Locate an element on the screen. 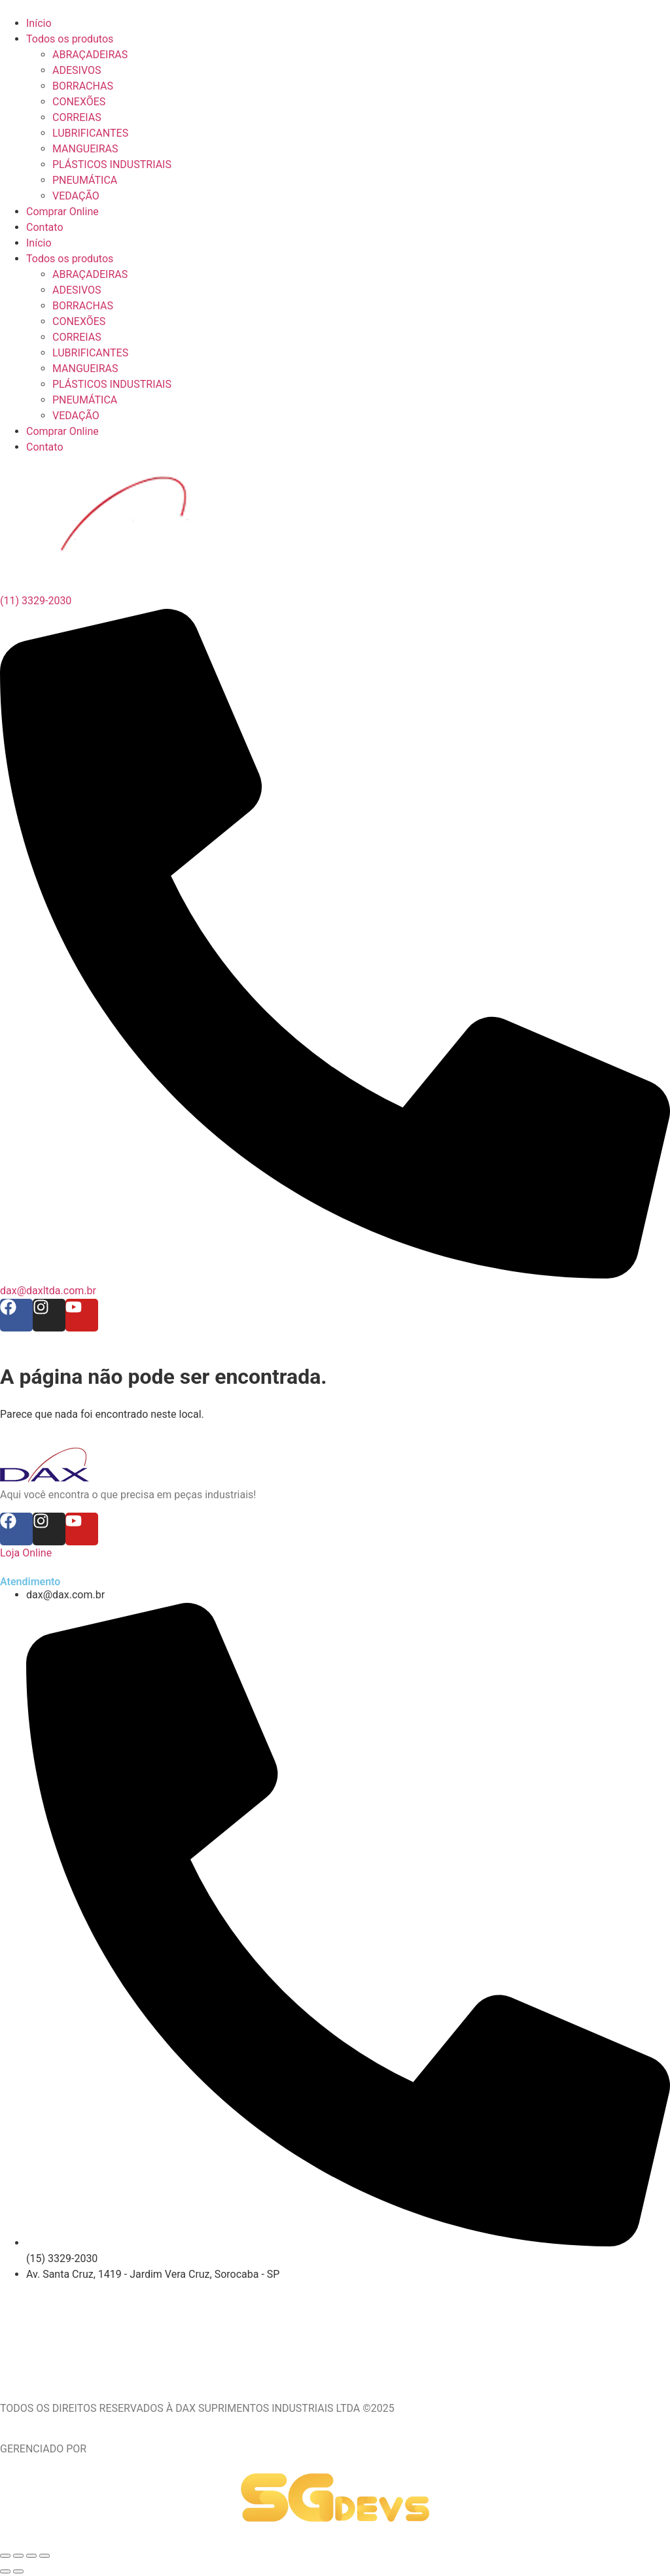  LUBRIFICANTES is located at coordinates (90, 353).